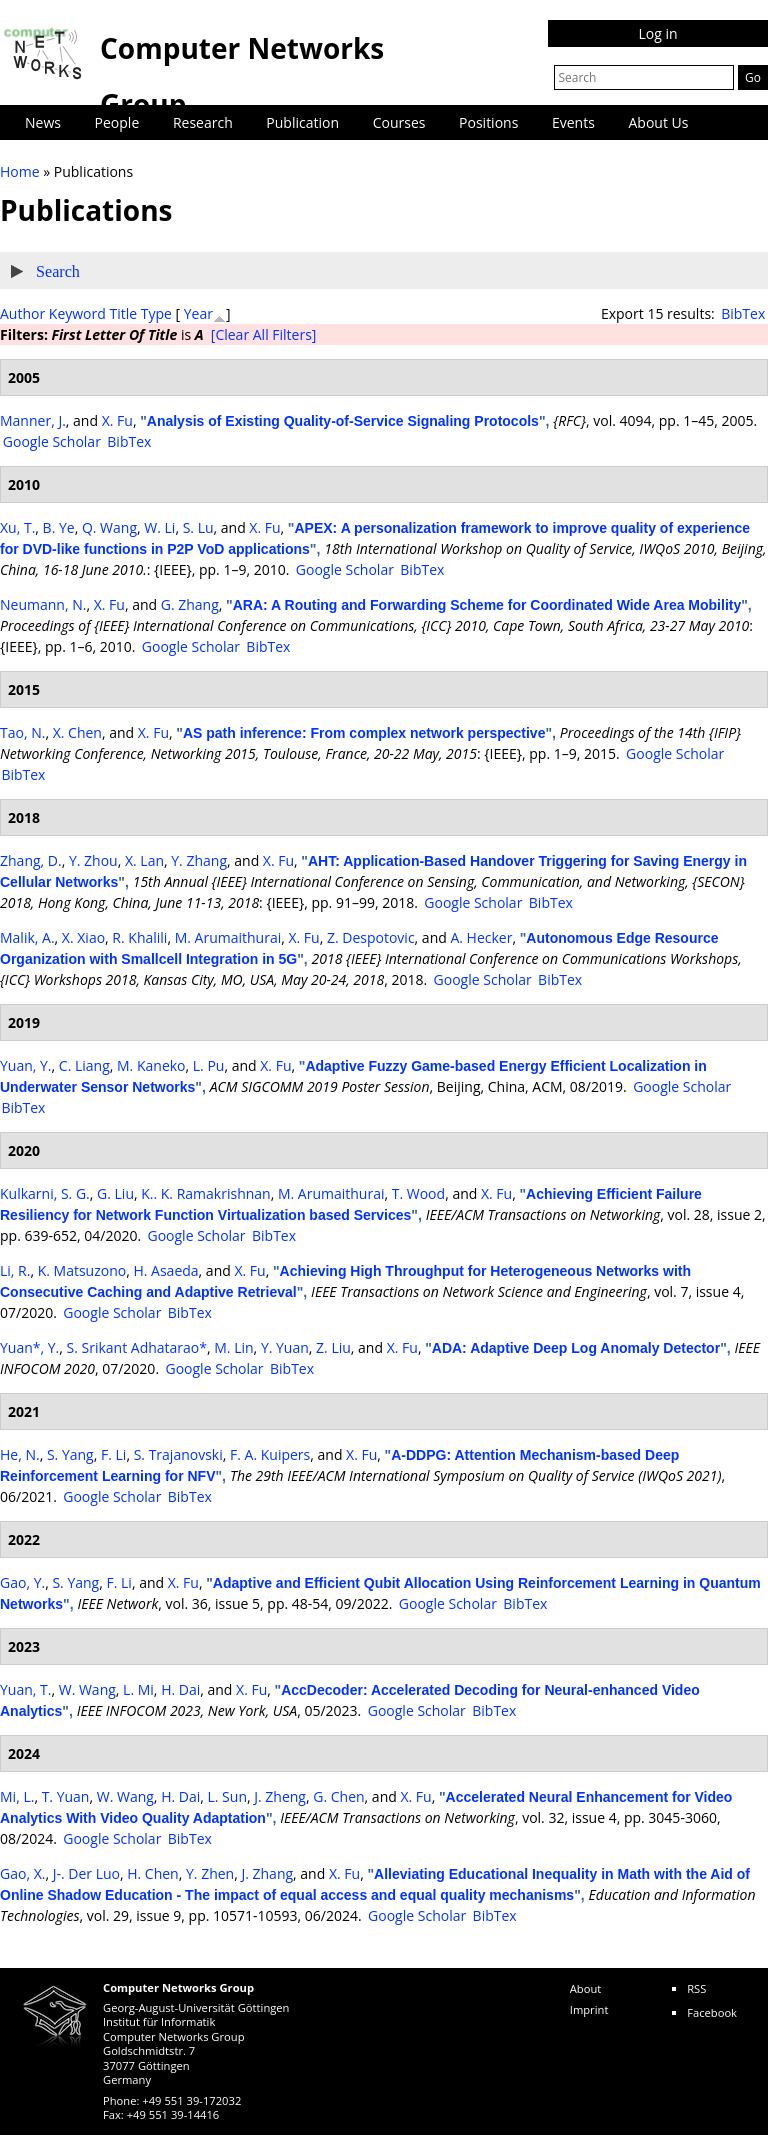  What do you see at coordinates (333, 1347) in the screenshot?
I see `Z. Liu` at bounding box center [333, 1347].